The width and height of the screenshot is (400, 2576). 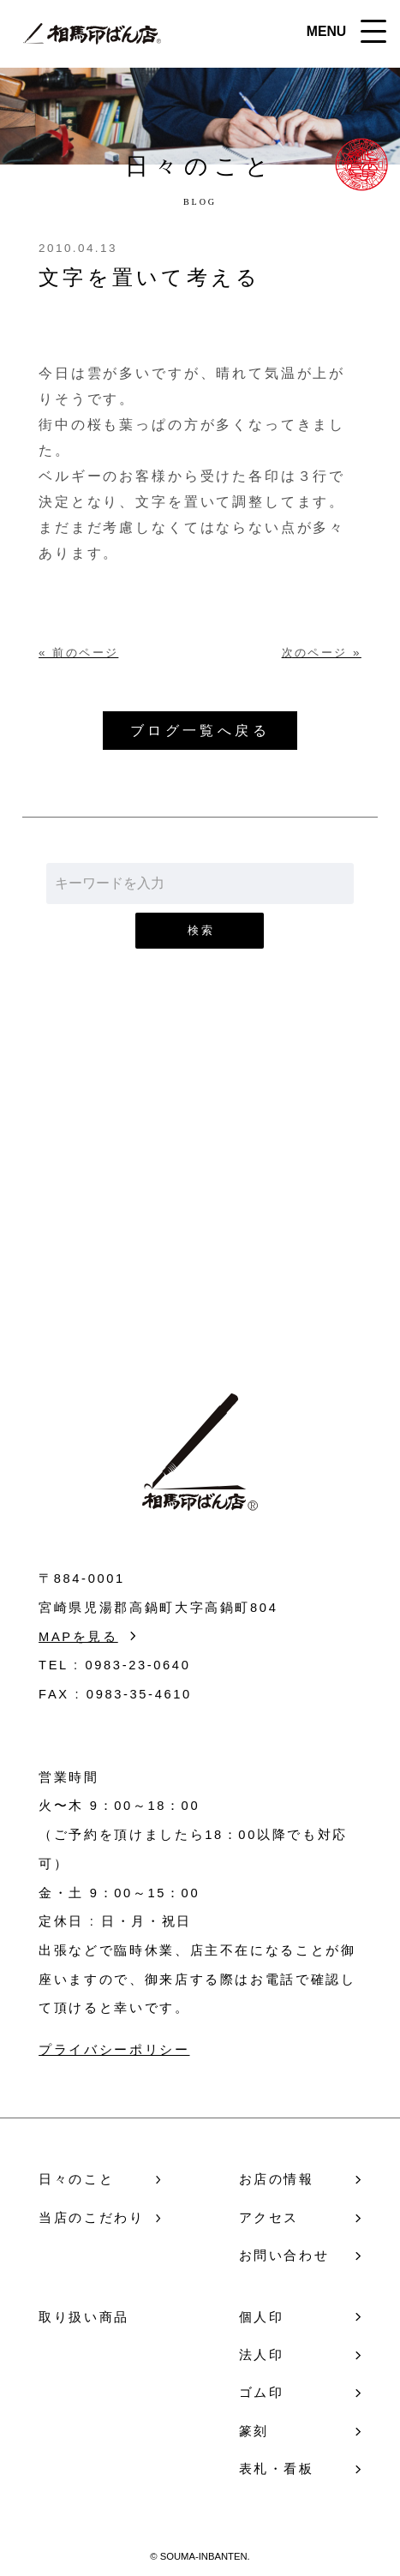 I want to click on 表札・看板, so click(x=276, y=2469).